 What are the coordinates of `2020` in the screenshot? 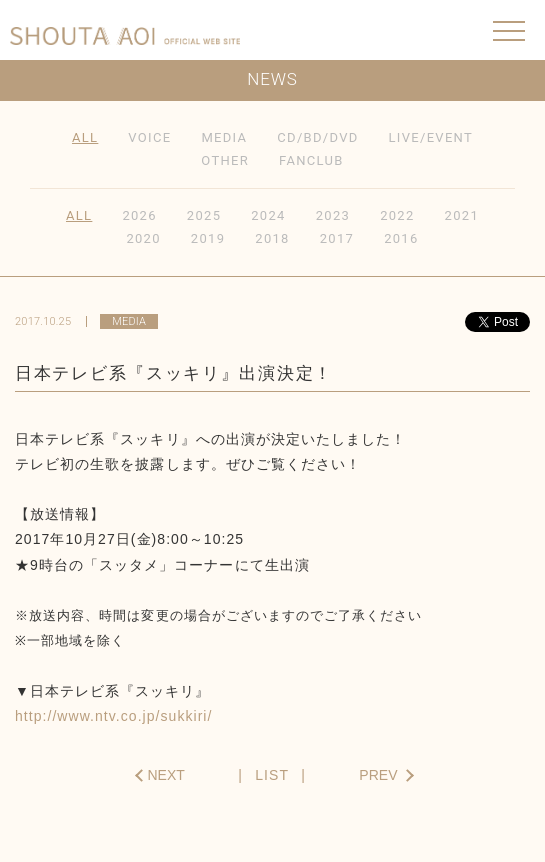 It's located at (143, 238).